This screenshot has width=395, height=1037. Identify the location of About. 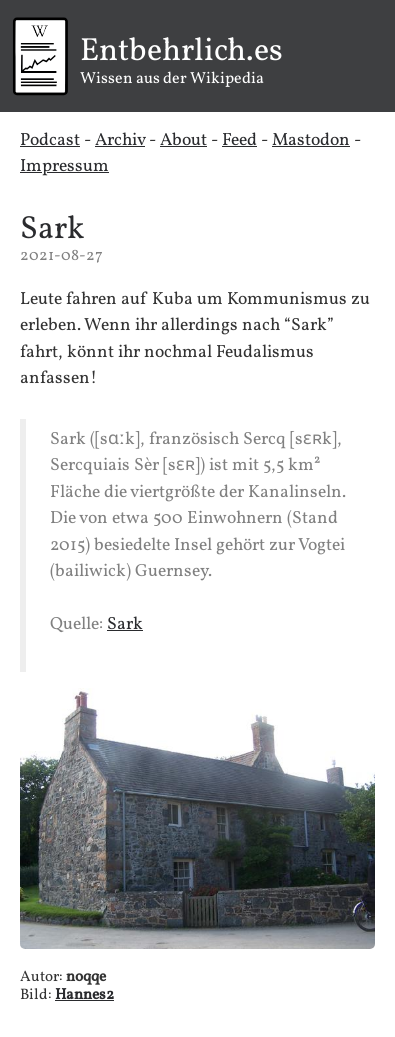
(183, 140).